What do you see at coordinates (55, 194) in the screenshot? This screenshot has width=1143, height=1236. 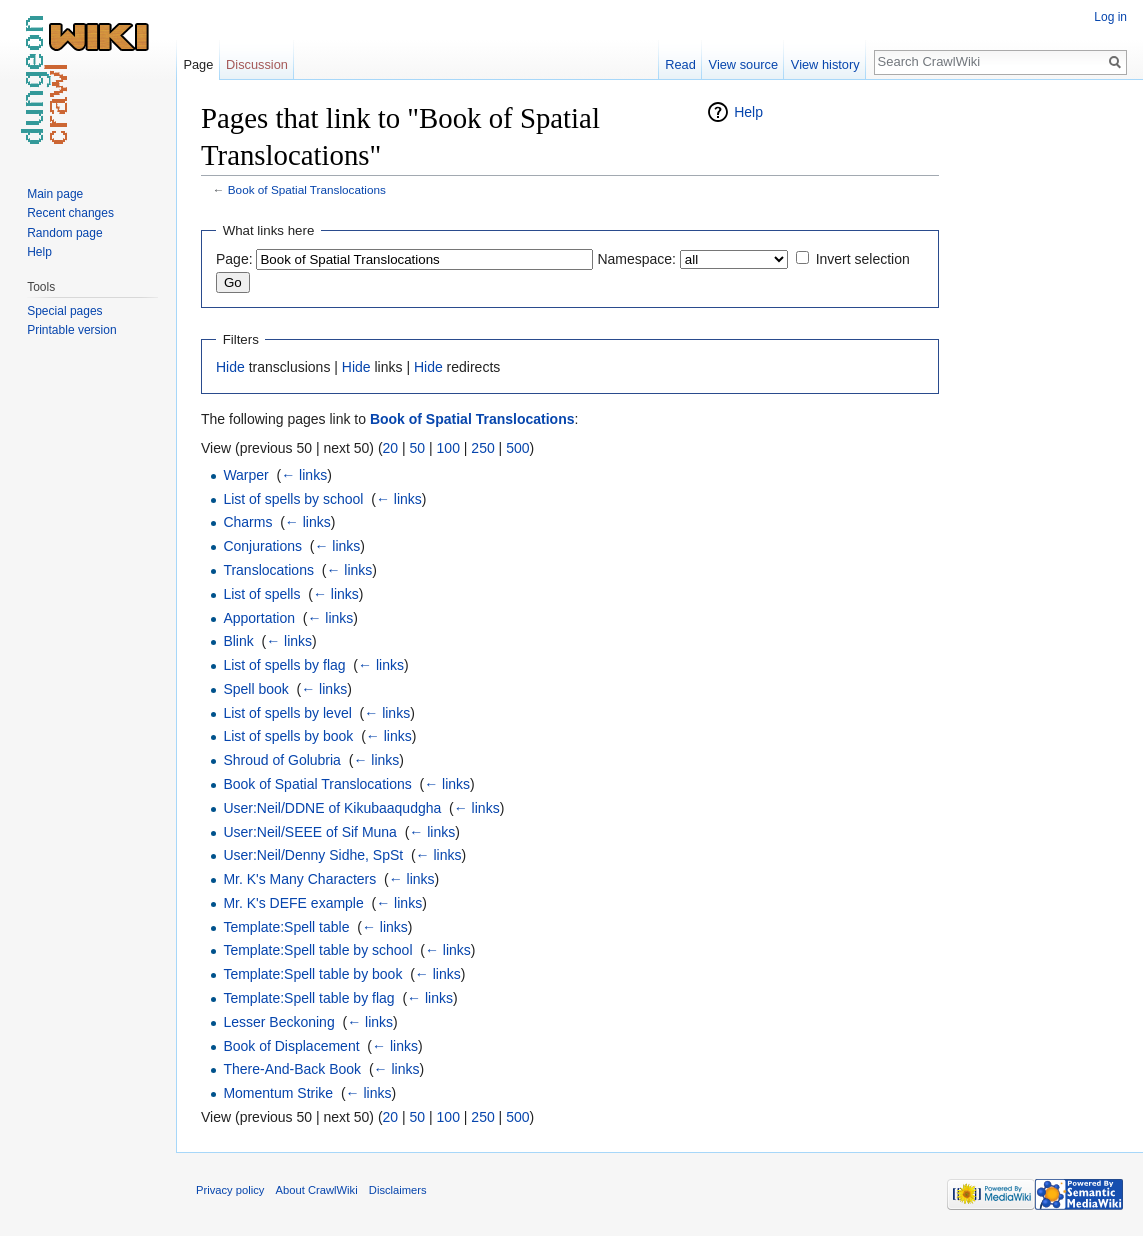 I see `Main page` at bounding box center [55, 194].